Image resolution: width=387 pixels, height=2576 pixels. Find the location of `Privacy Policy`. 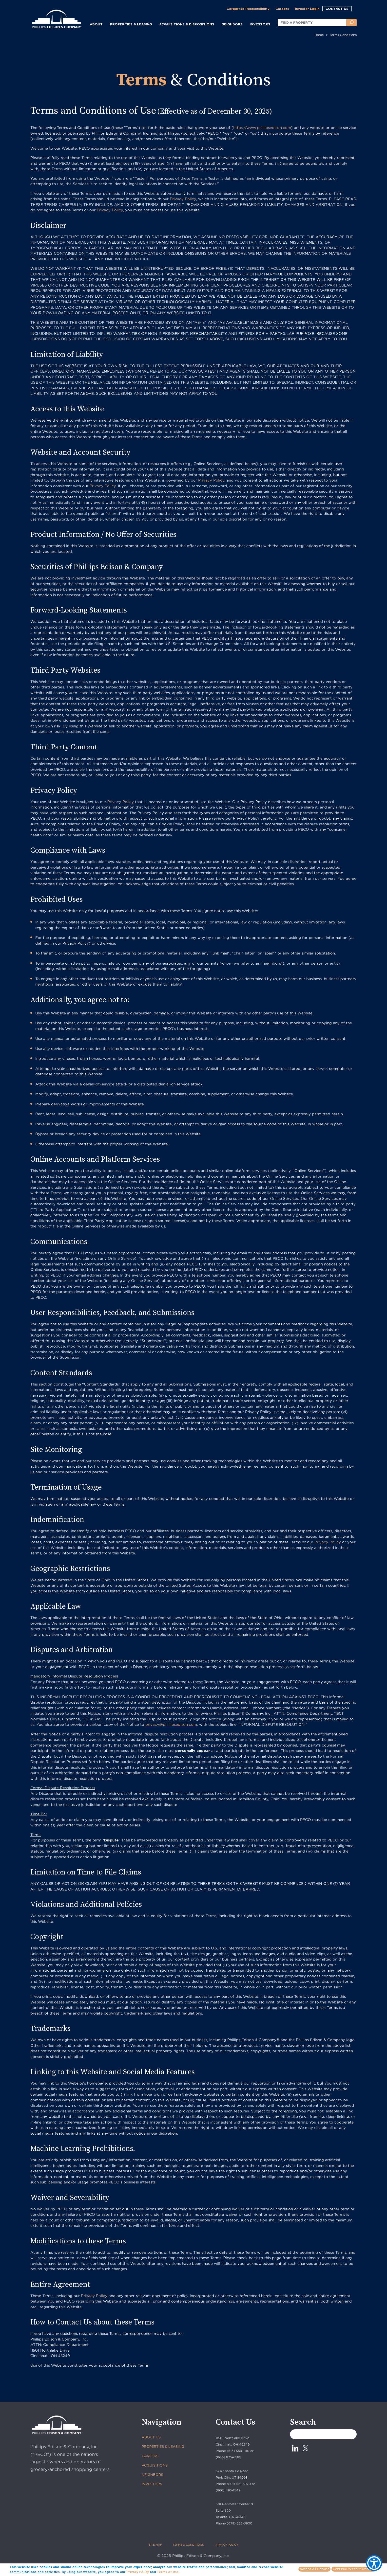

Privacy Policy is located at coordinates (183, 199).